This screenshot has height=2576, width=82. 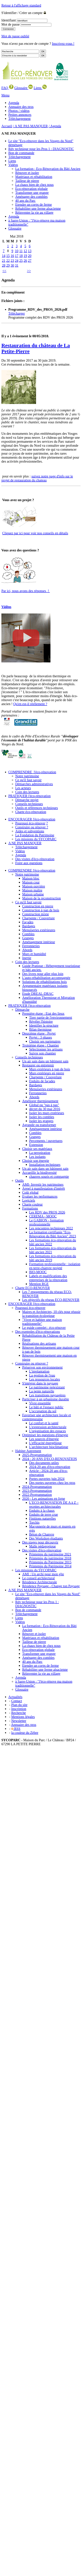 What do you see at coordinates (16, 251) in the screenshot?
I see `10` at bounding box center [16, 251].